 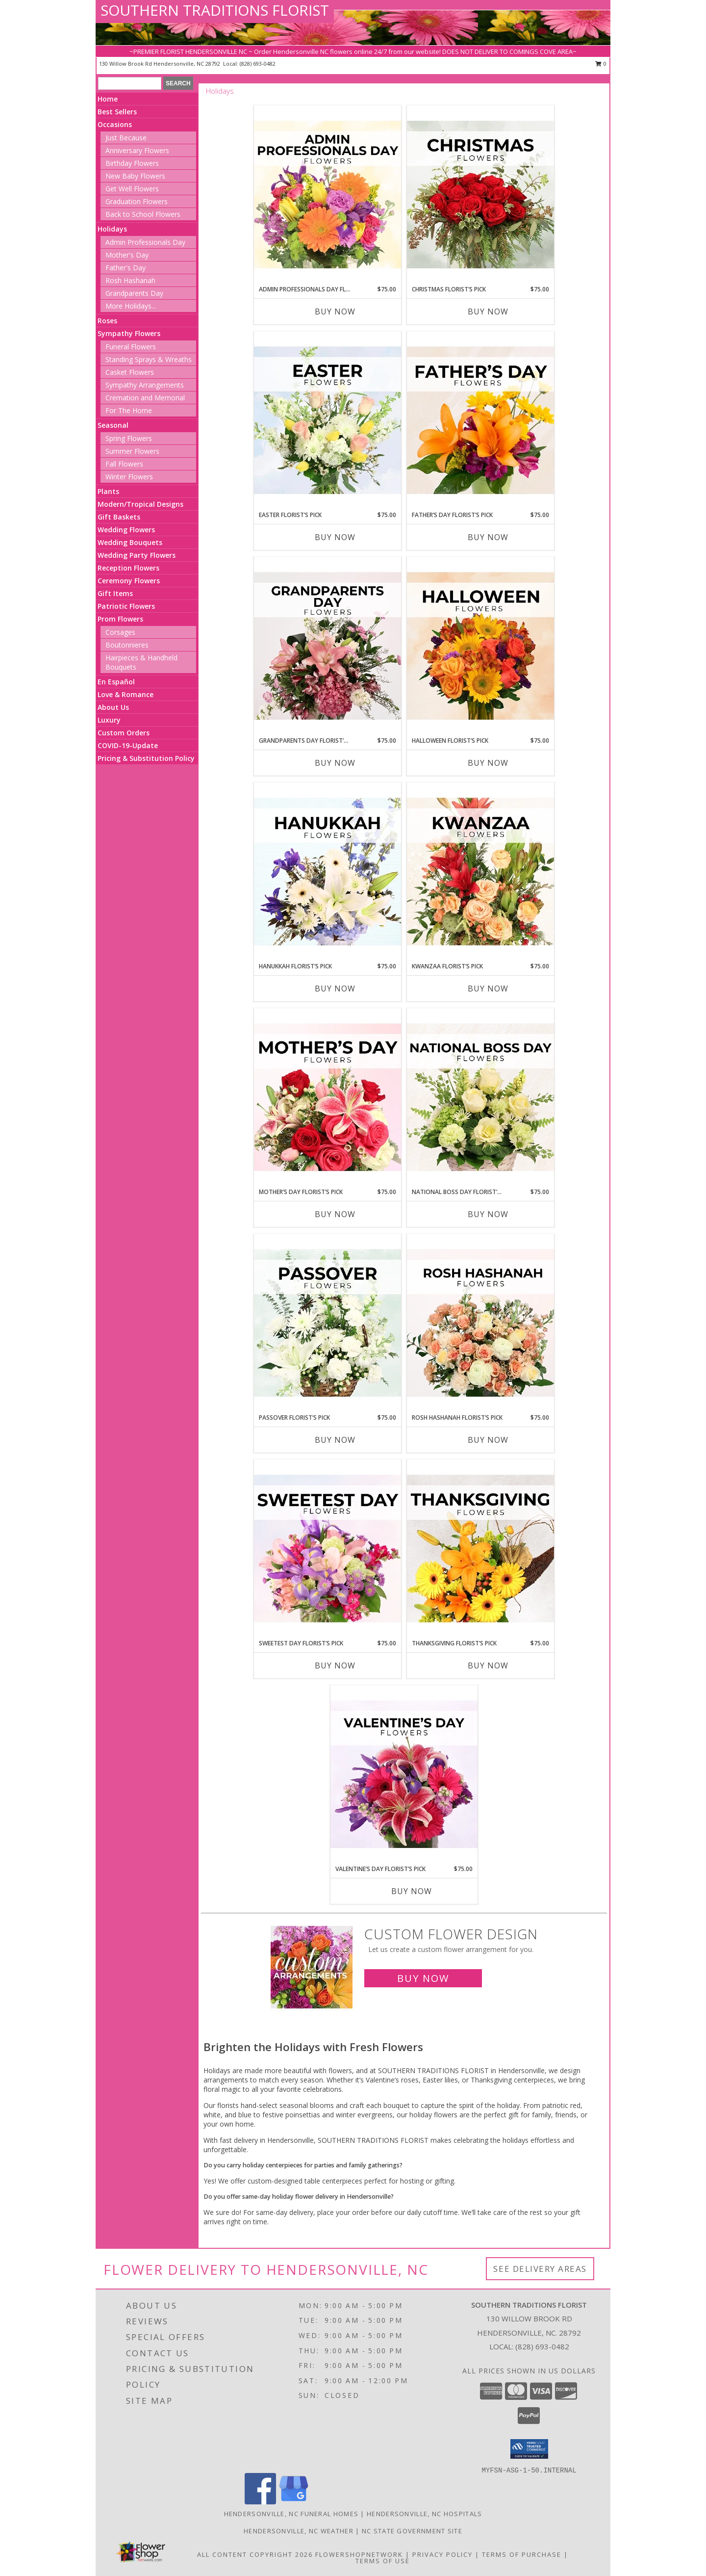 I want to click on Standing Sprays & Wreaths, so click(x=148, y=359).